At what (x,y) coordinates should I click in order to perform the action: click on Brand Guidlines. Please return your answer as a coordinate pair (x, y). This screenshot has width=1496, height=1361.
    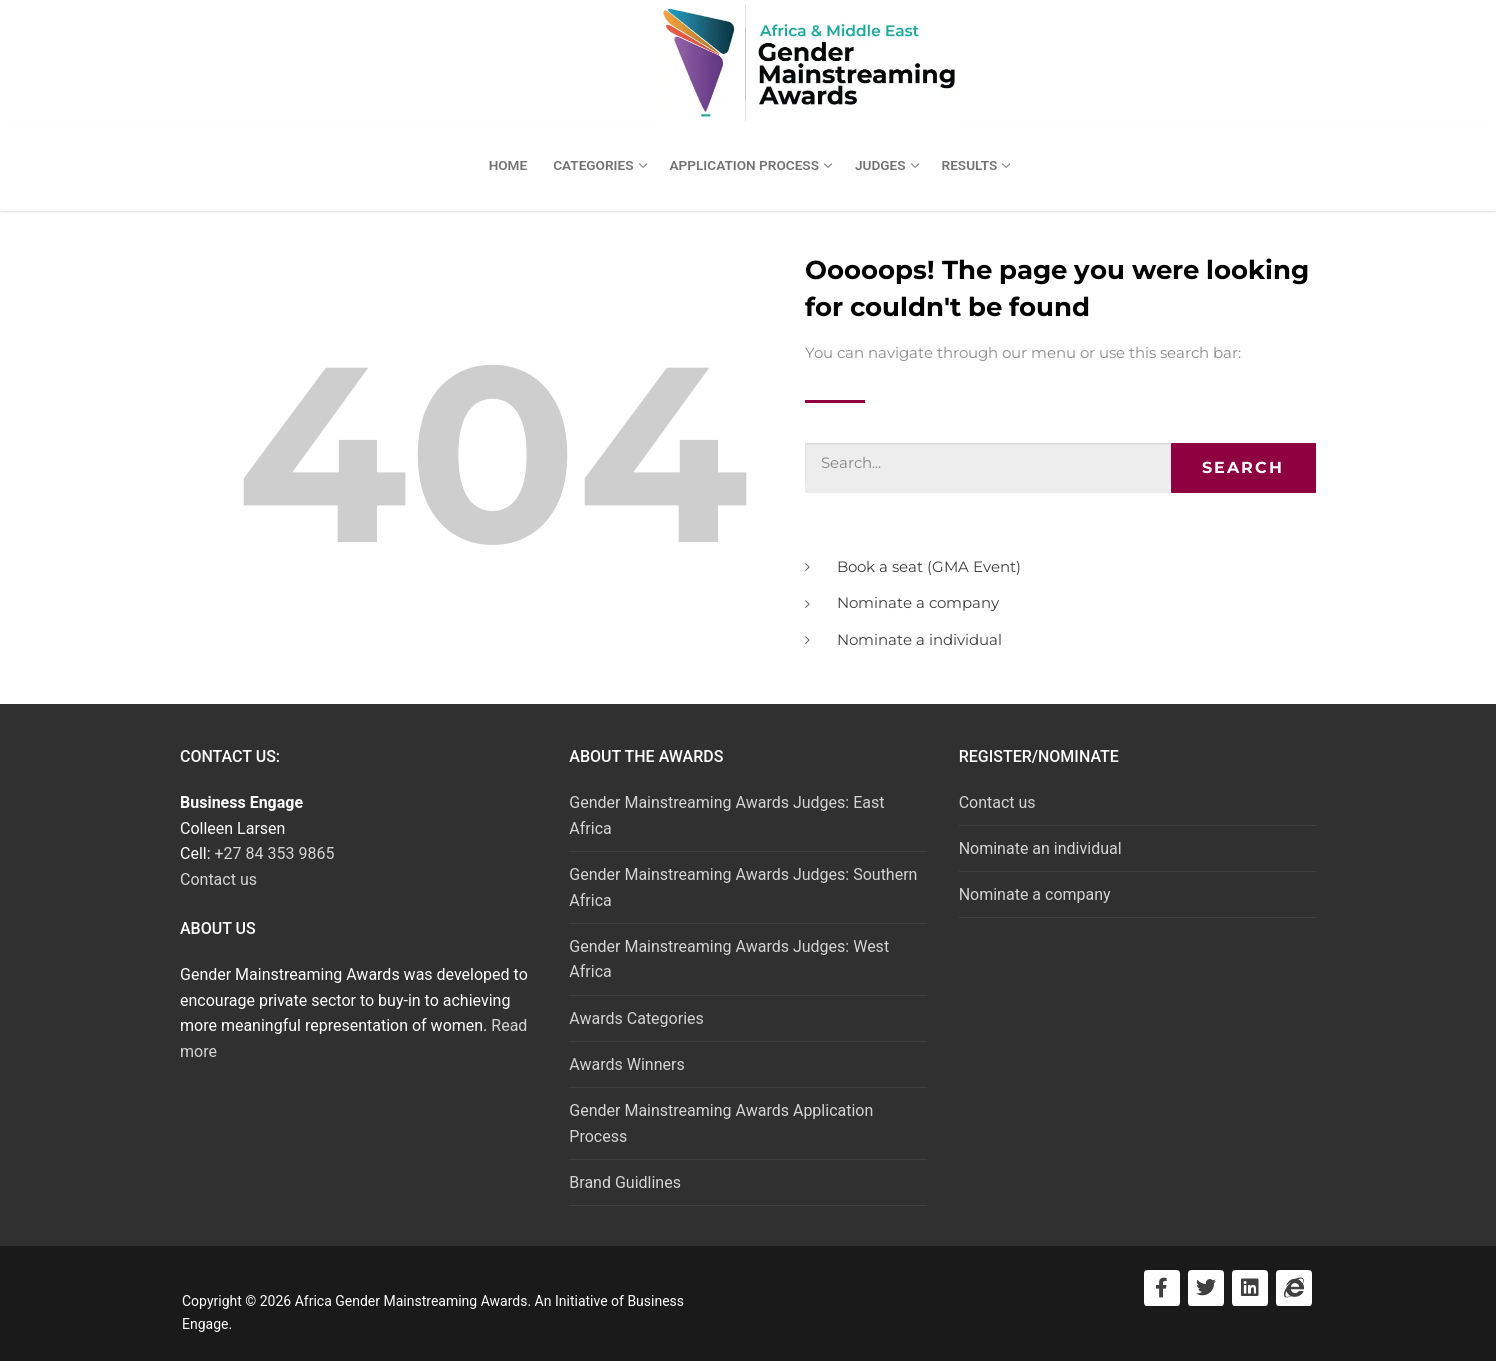
    Looking at the image, I should click on (625, 1182).